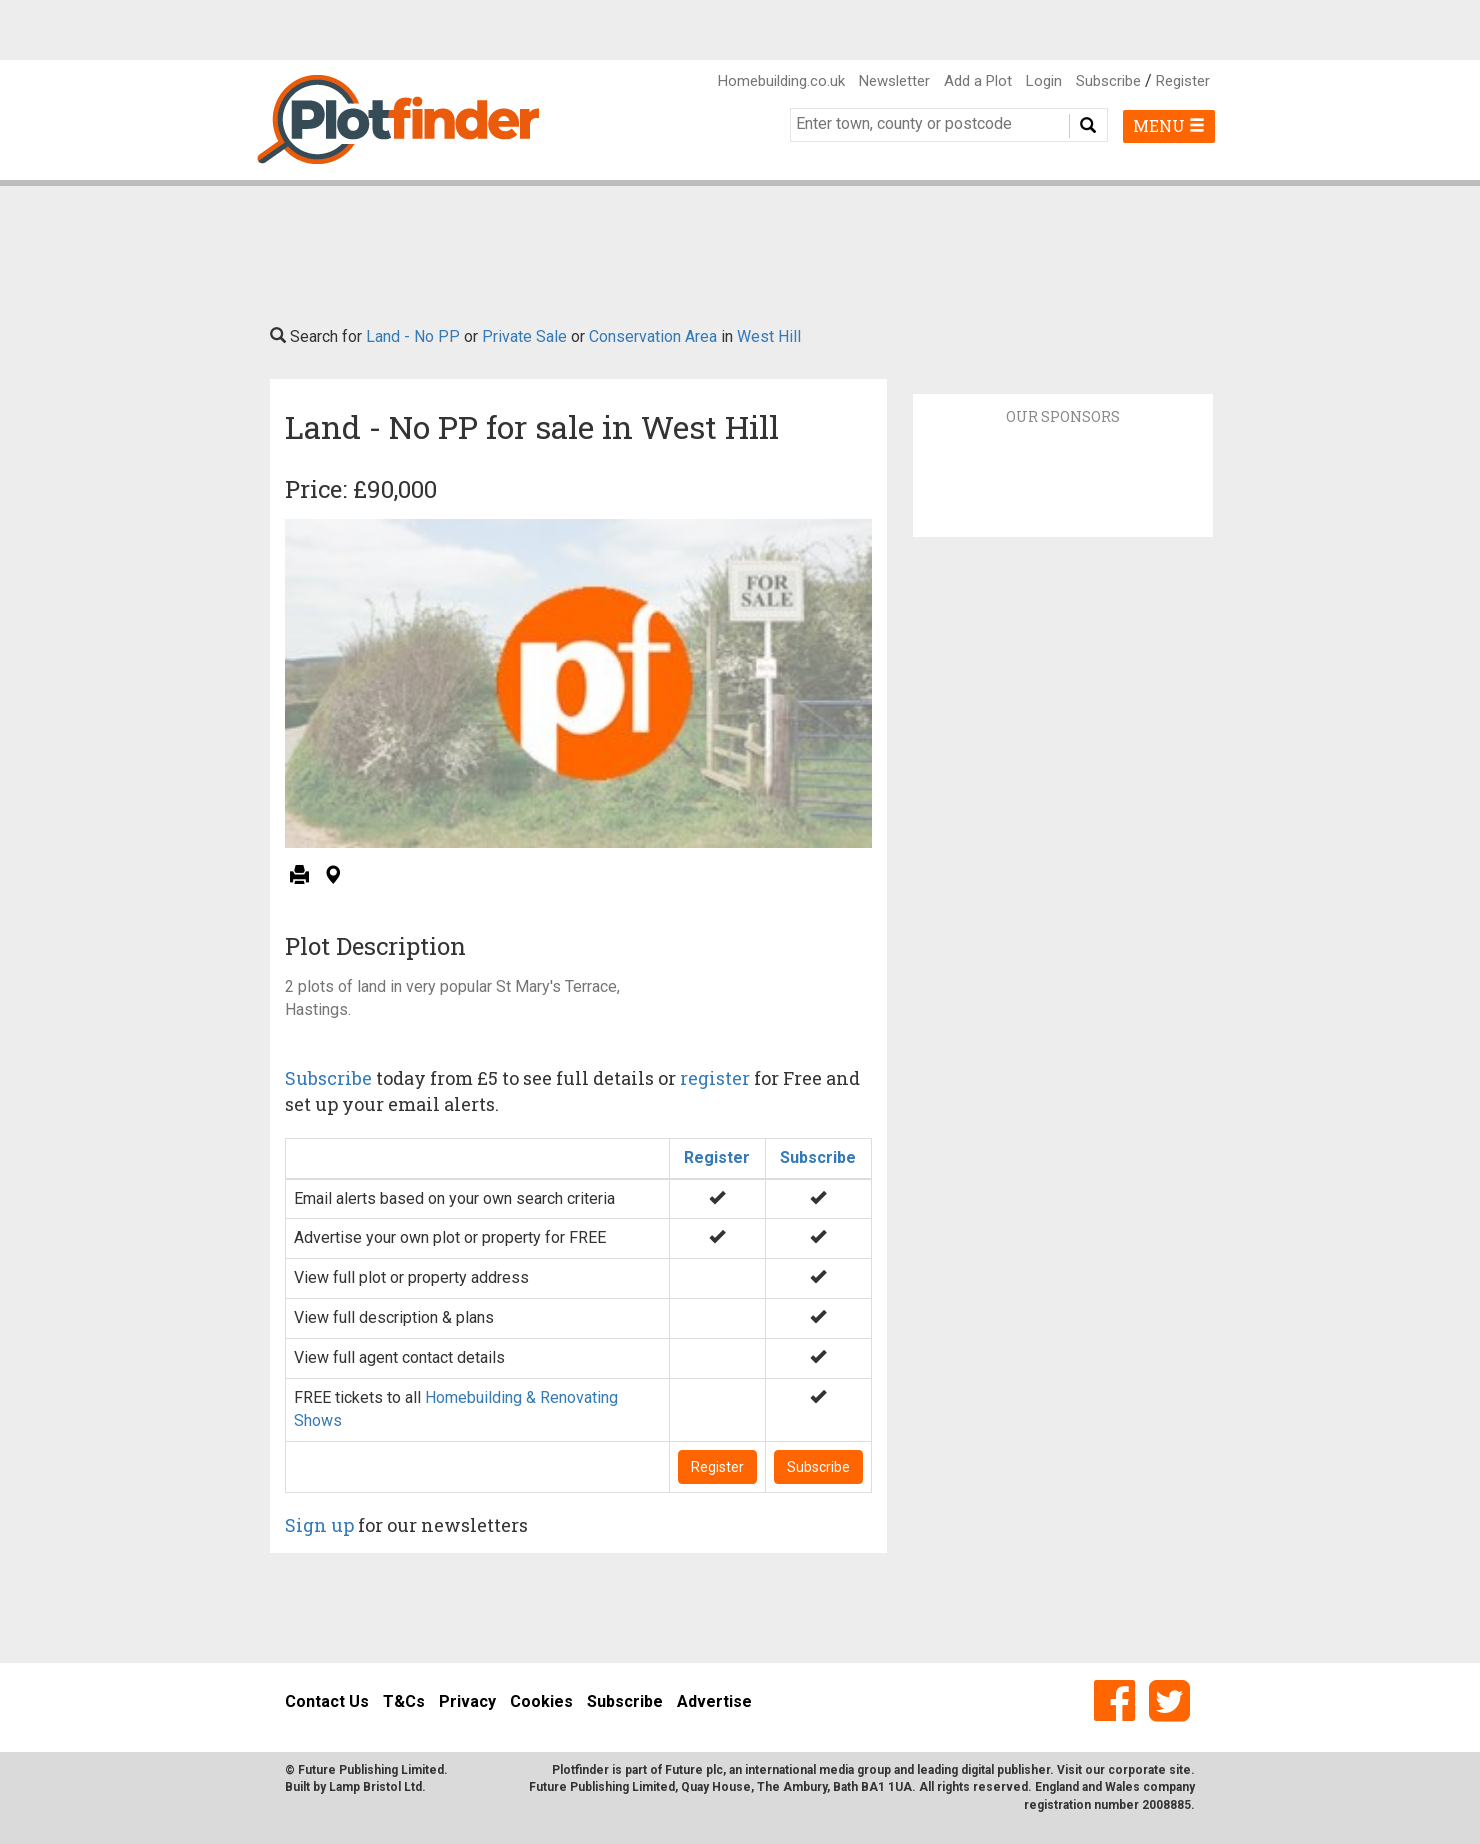 This screenshot has height=1844, width=1480. I want to click on Contact Us, so click(327, 1701).